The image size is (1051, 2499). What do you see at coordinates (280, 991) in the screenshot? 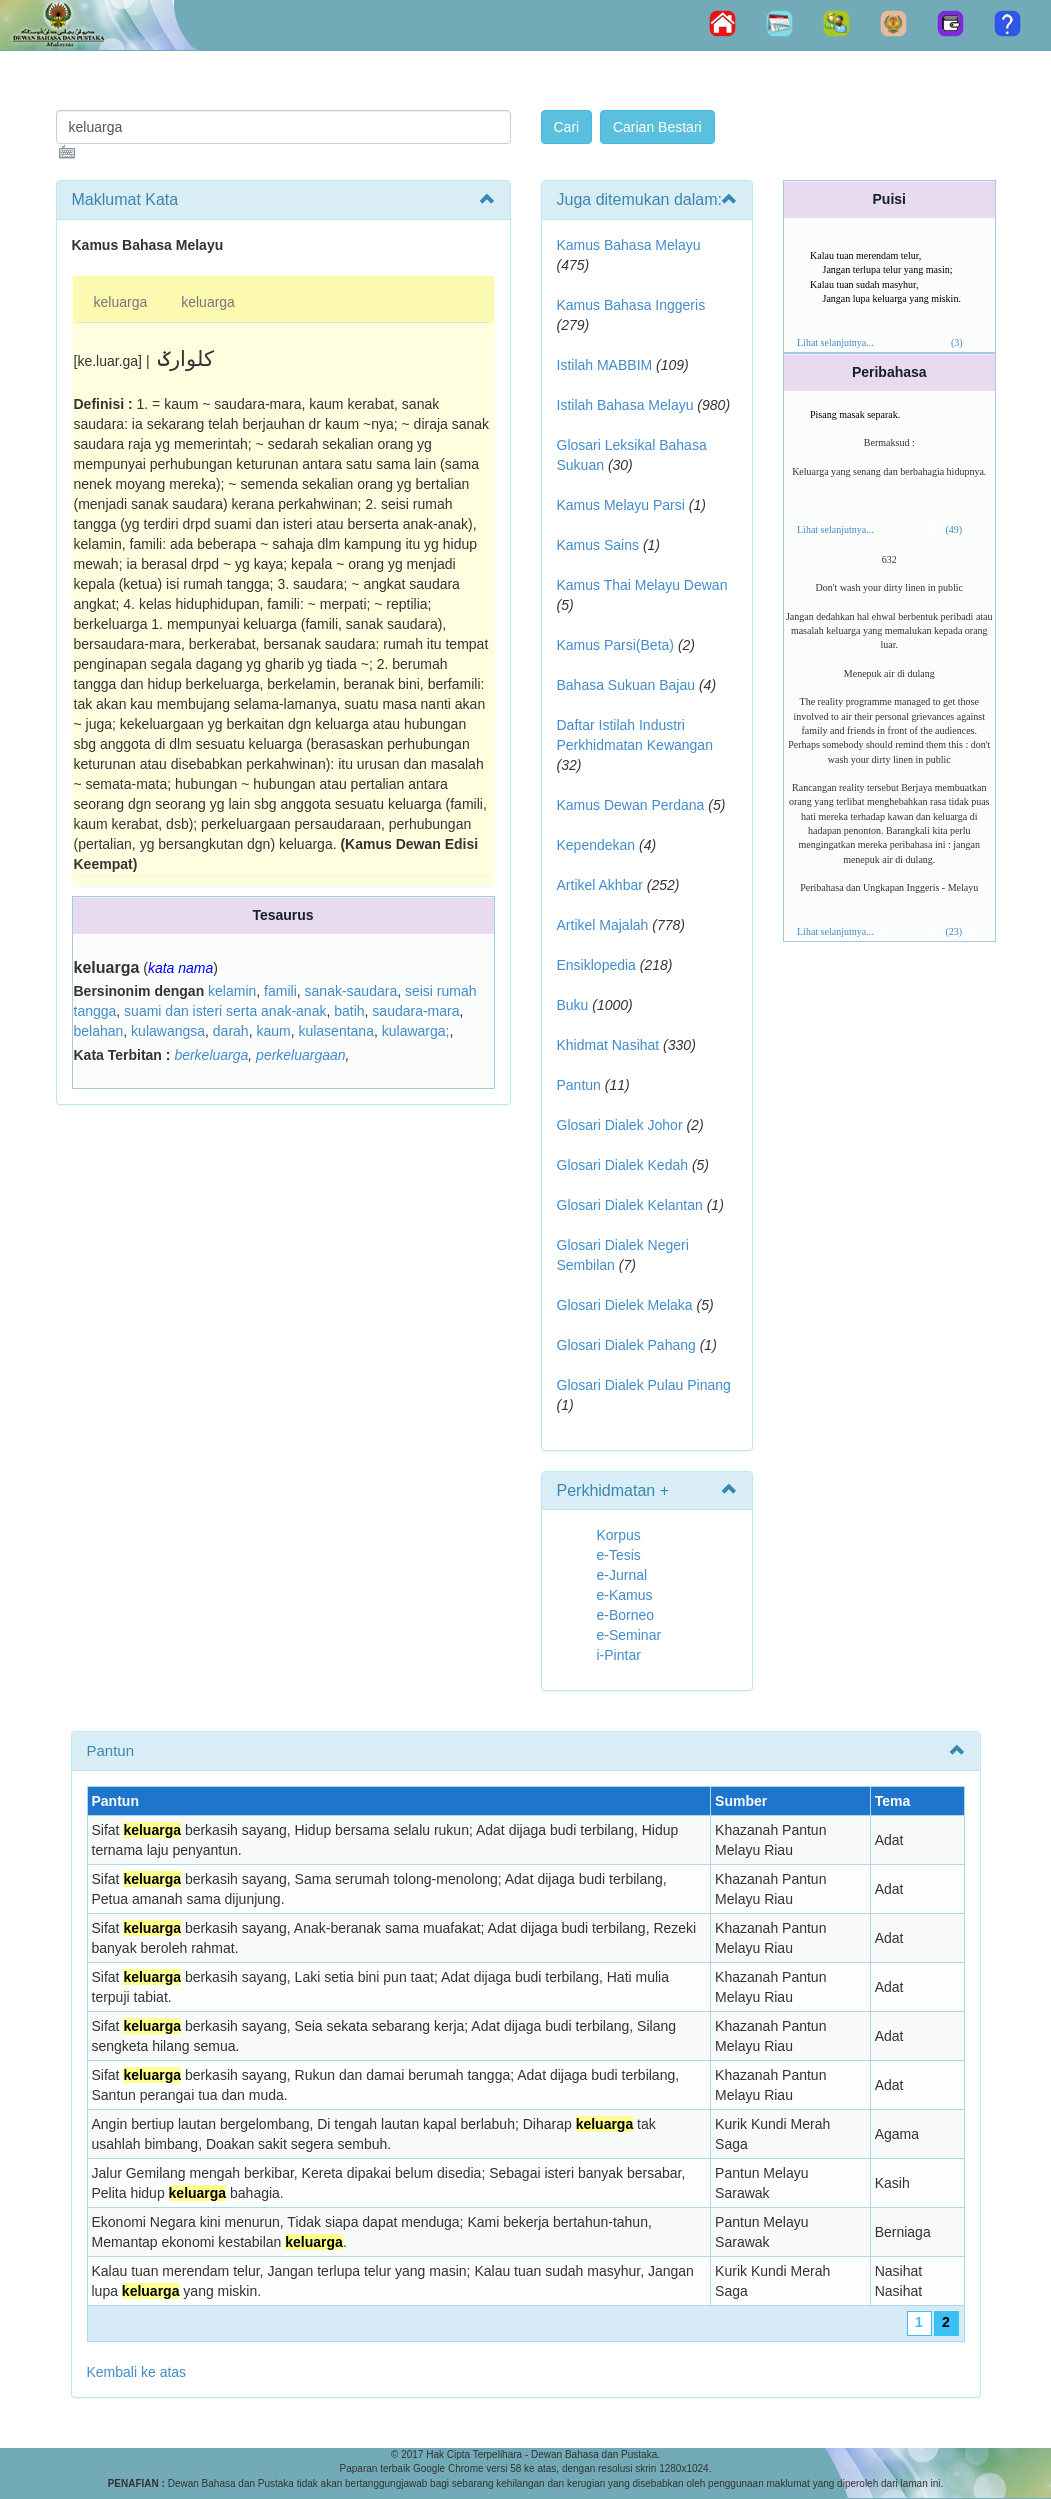
I see `famili` at bounding box center [280, 991].